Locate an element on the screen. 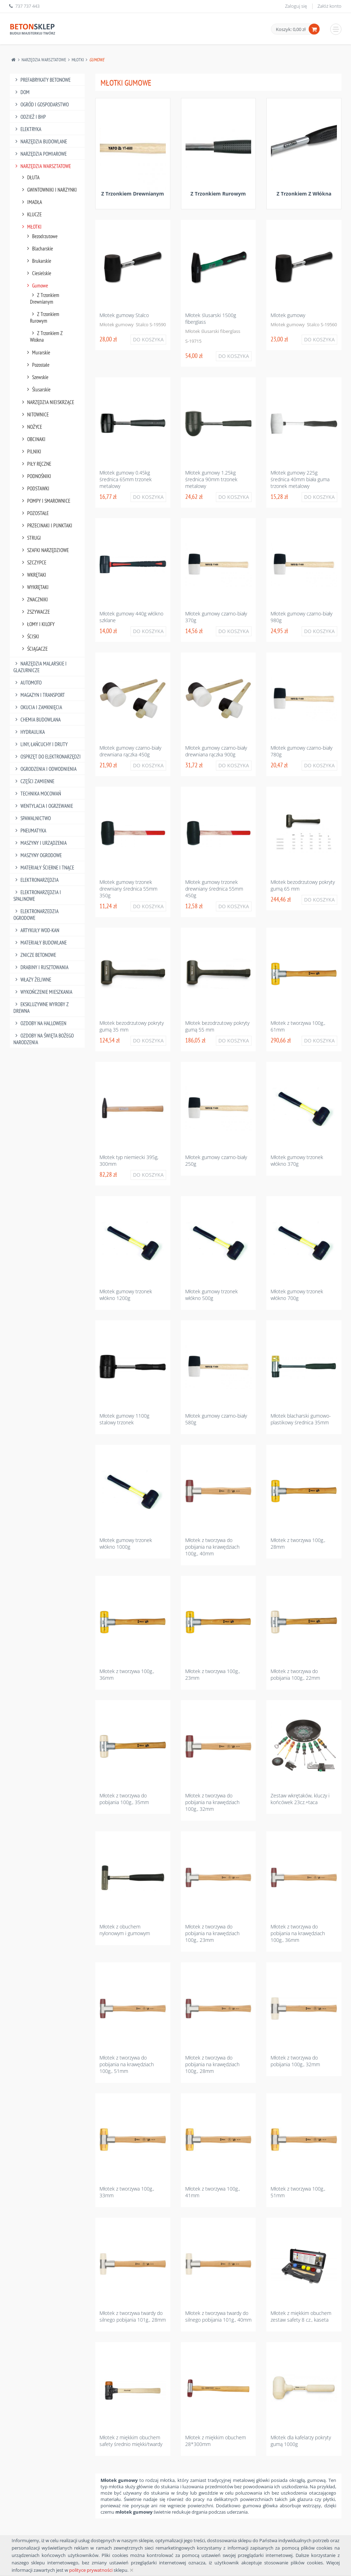 This screenshot has width=351, height=2576. Szczypce is located at coordinates (33, 562).